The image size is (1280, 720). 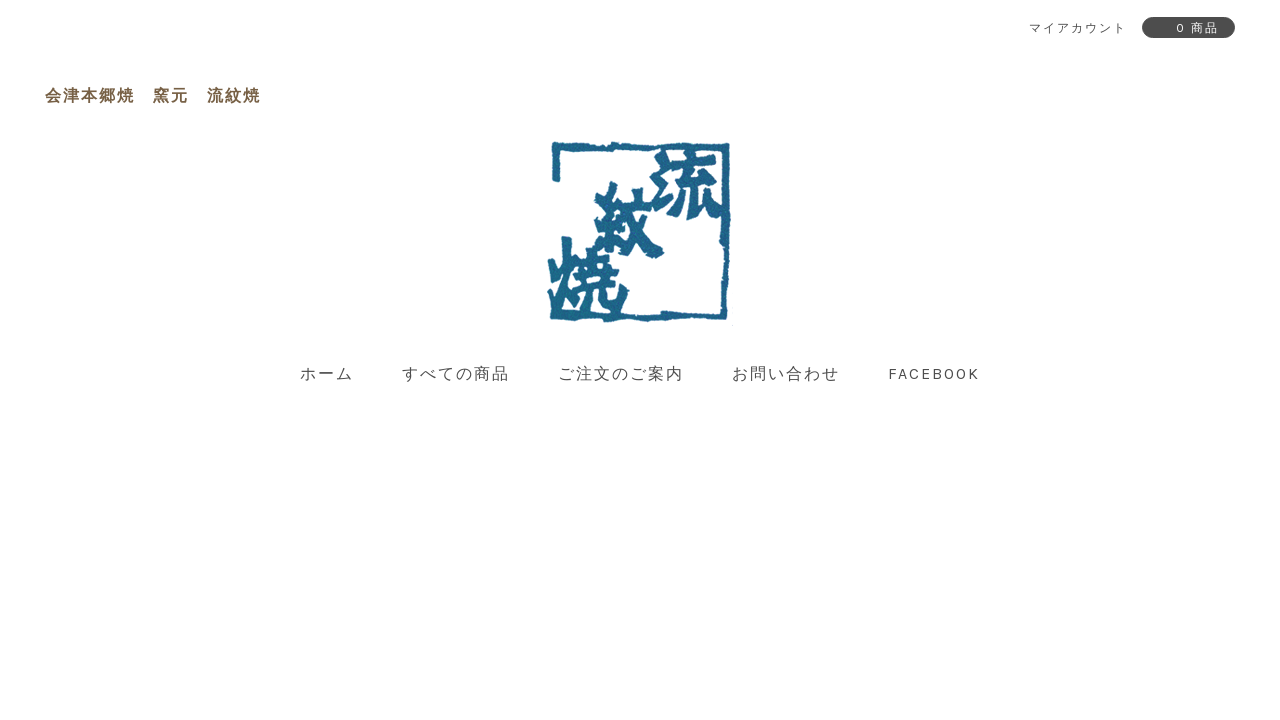 I want to click on お問い合わせ, so click(x=786, y=373).